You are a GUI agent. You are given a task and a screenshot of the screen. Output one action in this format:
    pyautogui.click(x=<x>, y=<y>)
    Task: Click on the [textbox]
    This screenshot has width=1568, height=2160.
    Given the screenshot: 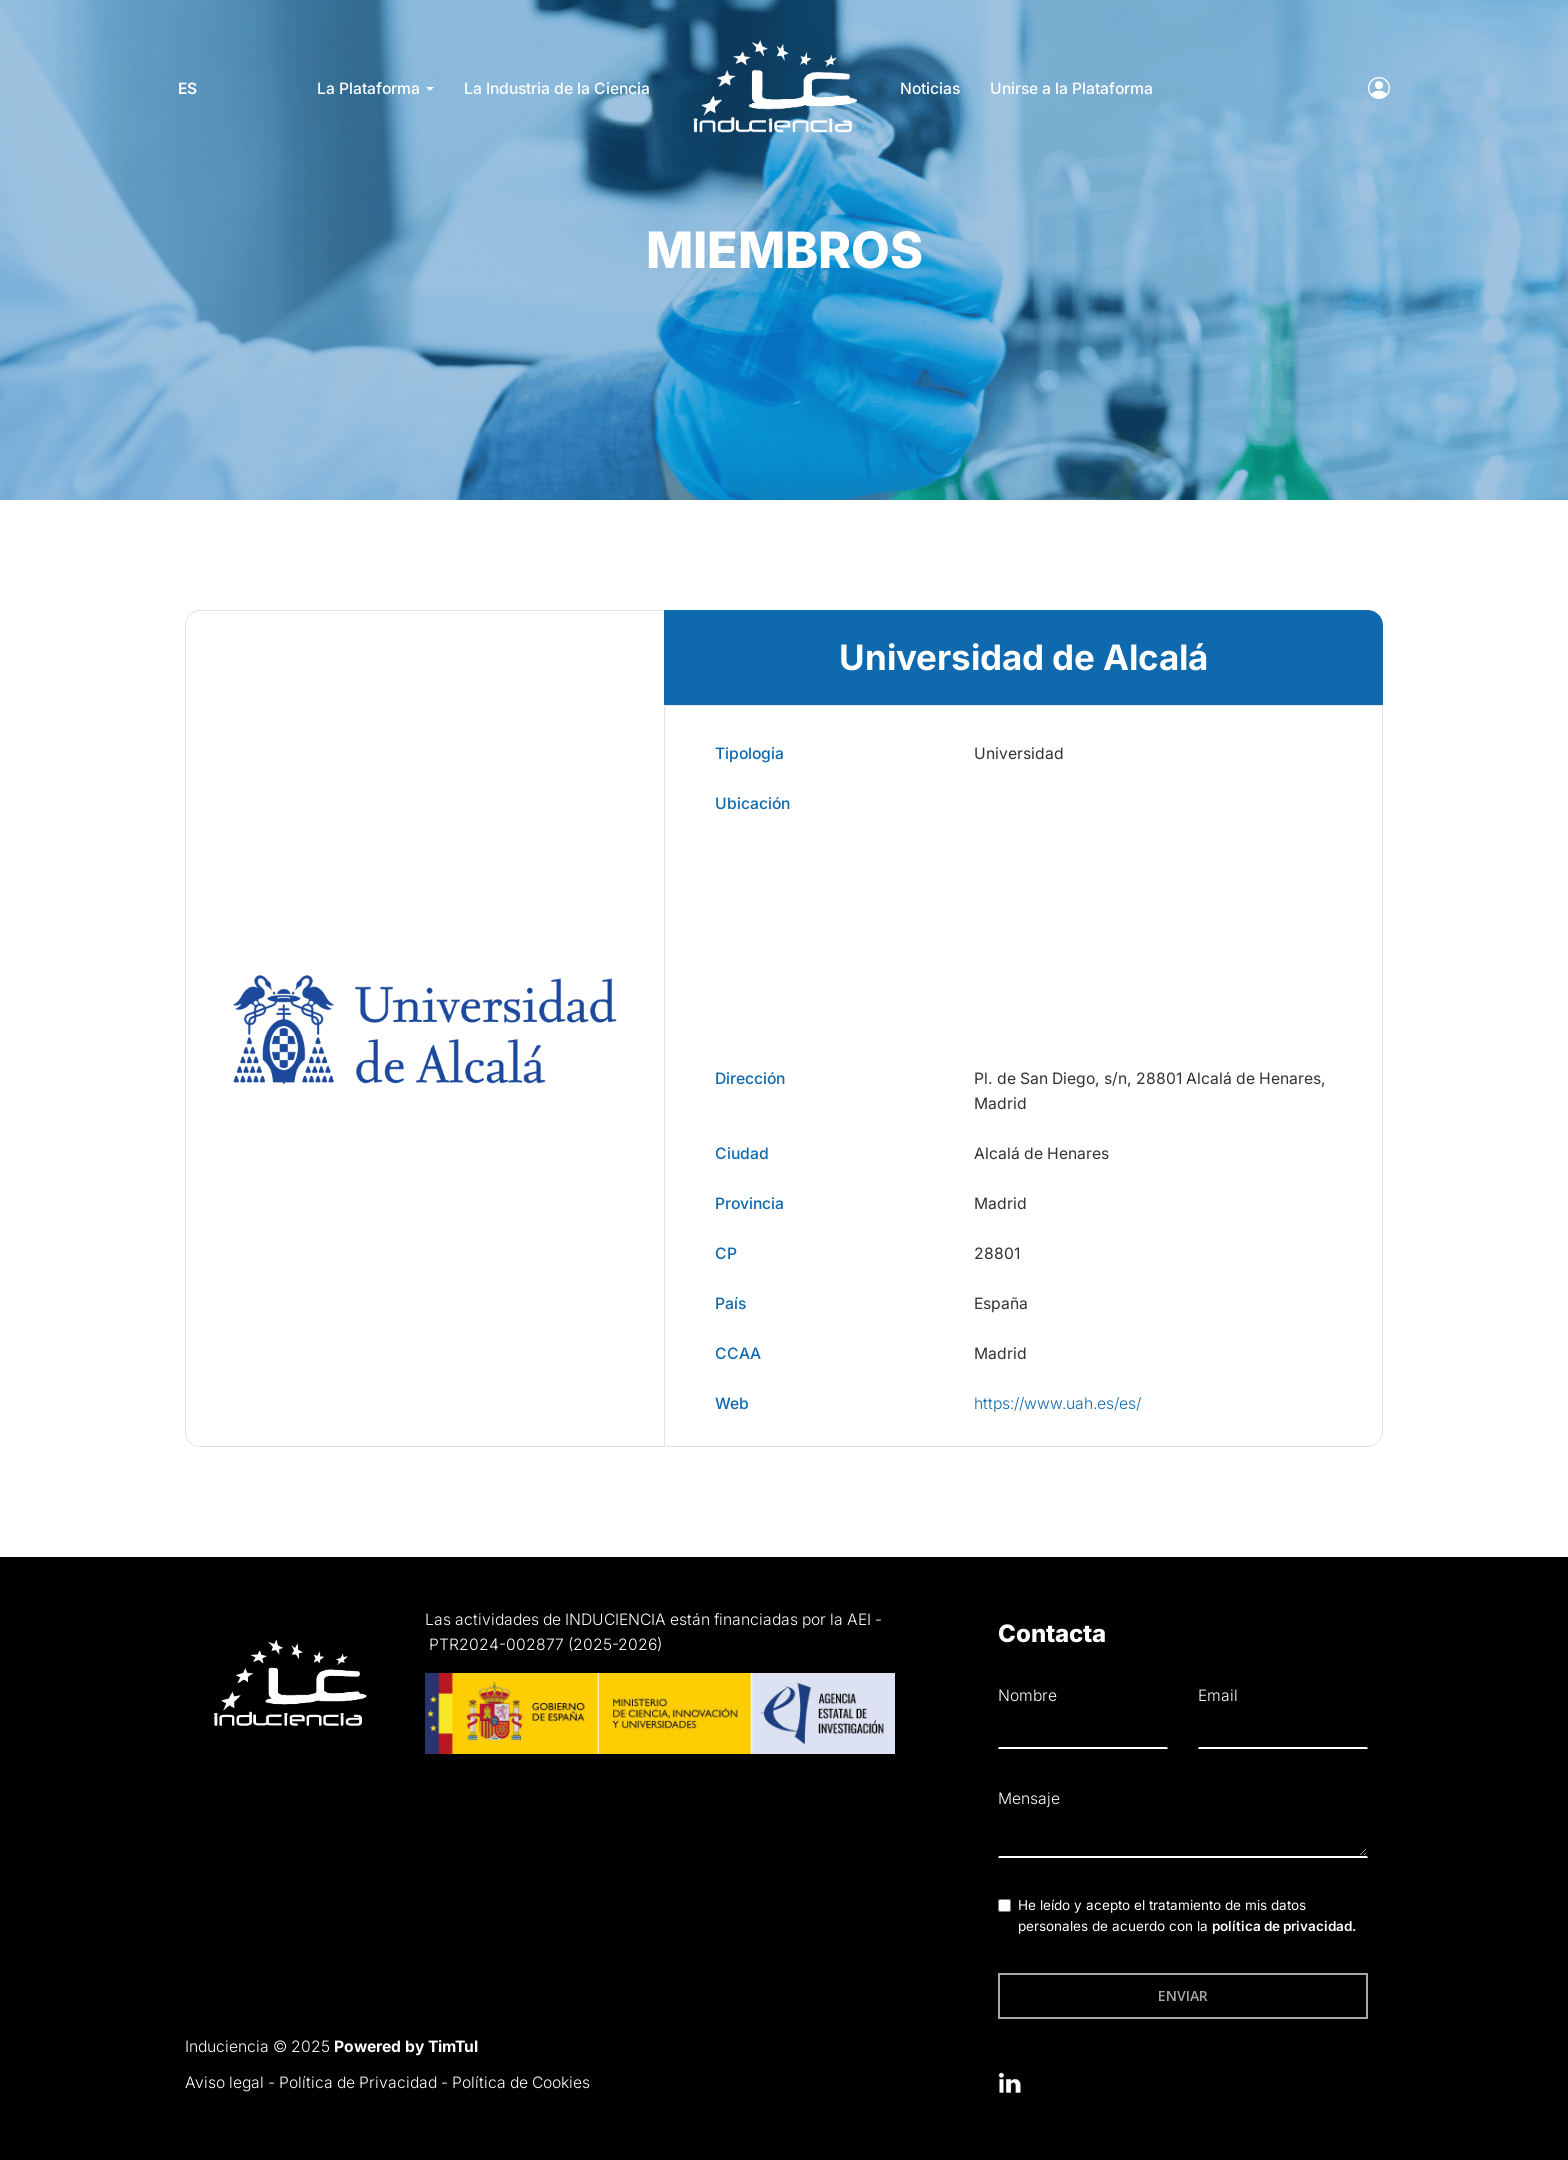 What is the action you would take?
    pyautogui.click(x=1183, y=1837)
    